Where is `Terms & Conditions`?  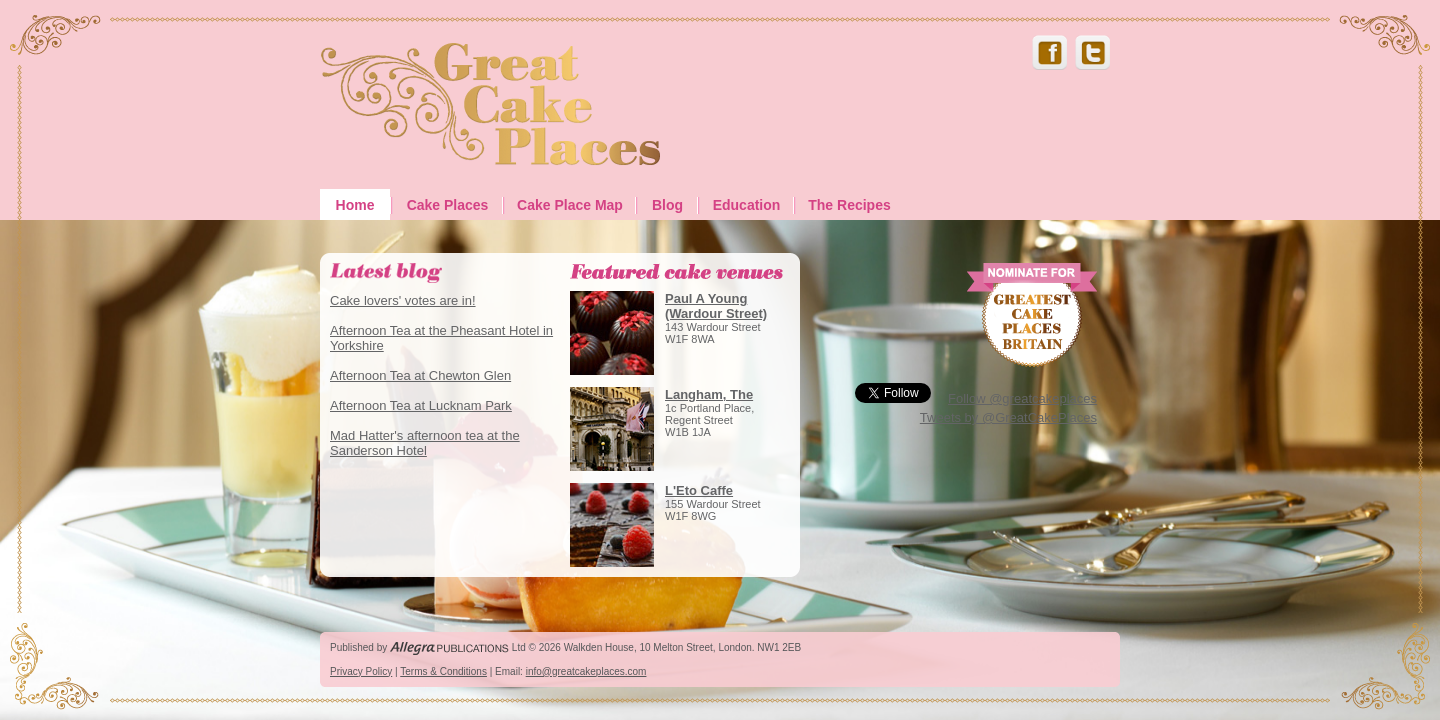 Terms & Conditions is located at coordinates (443, 671).